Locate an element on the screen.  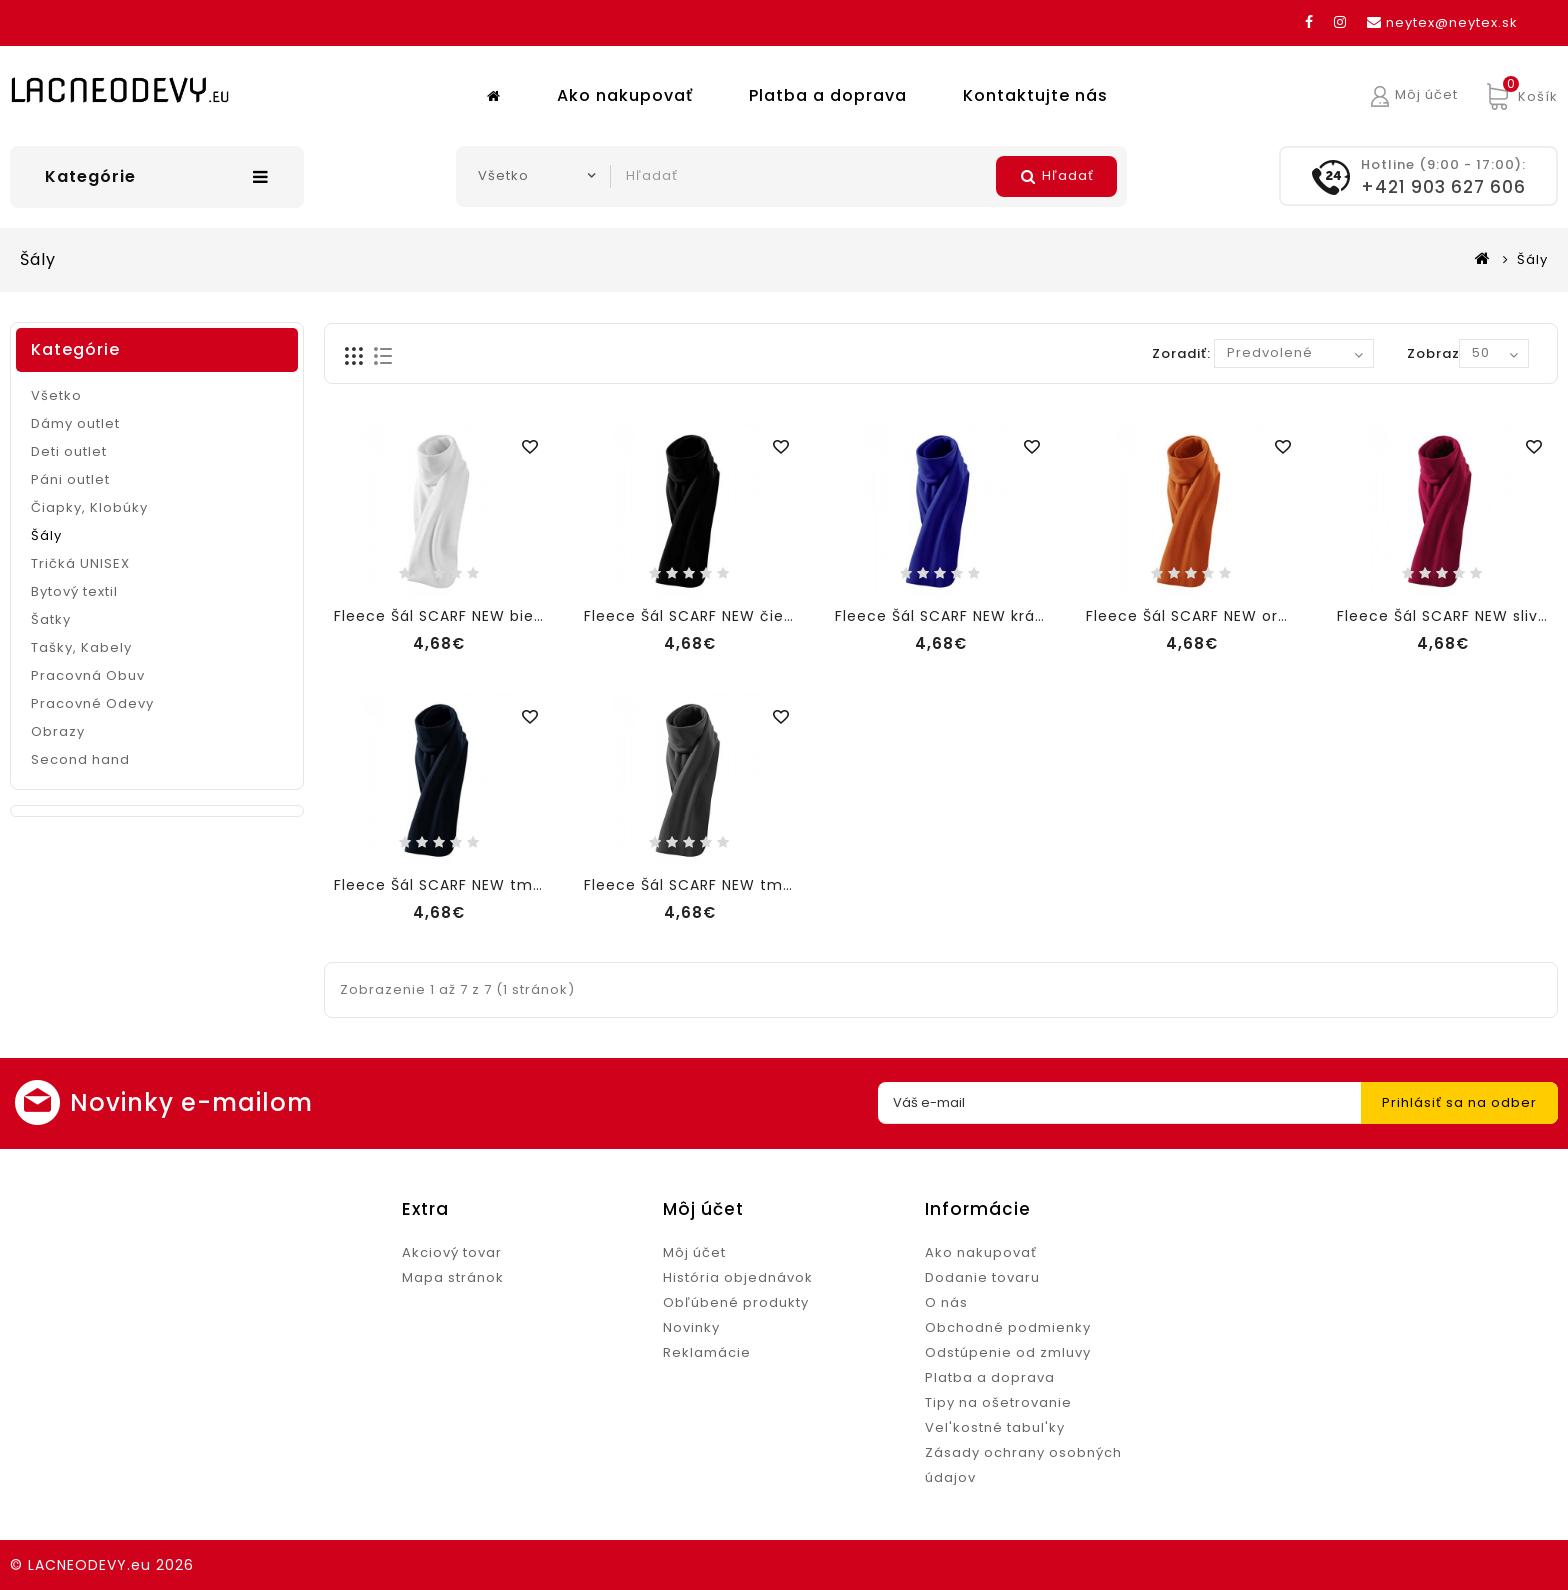
Akciový tovar is located at coordinates (452, 1252).